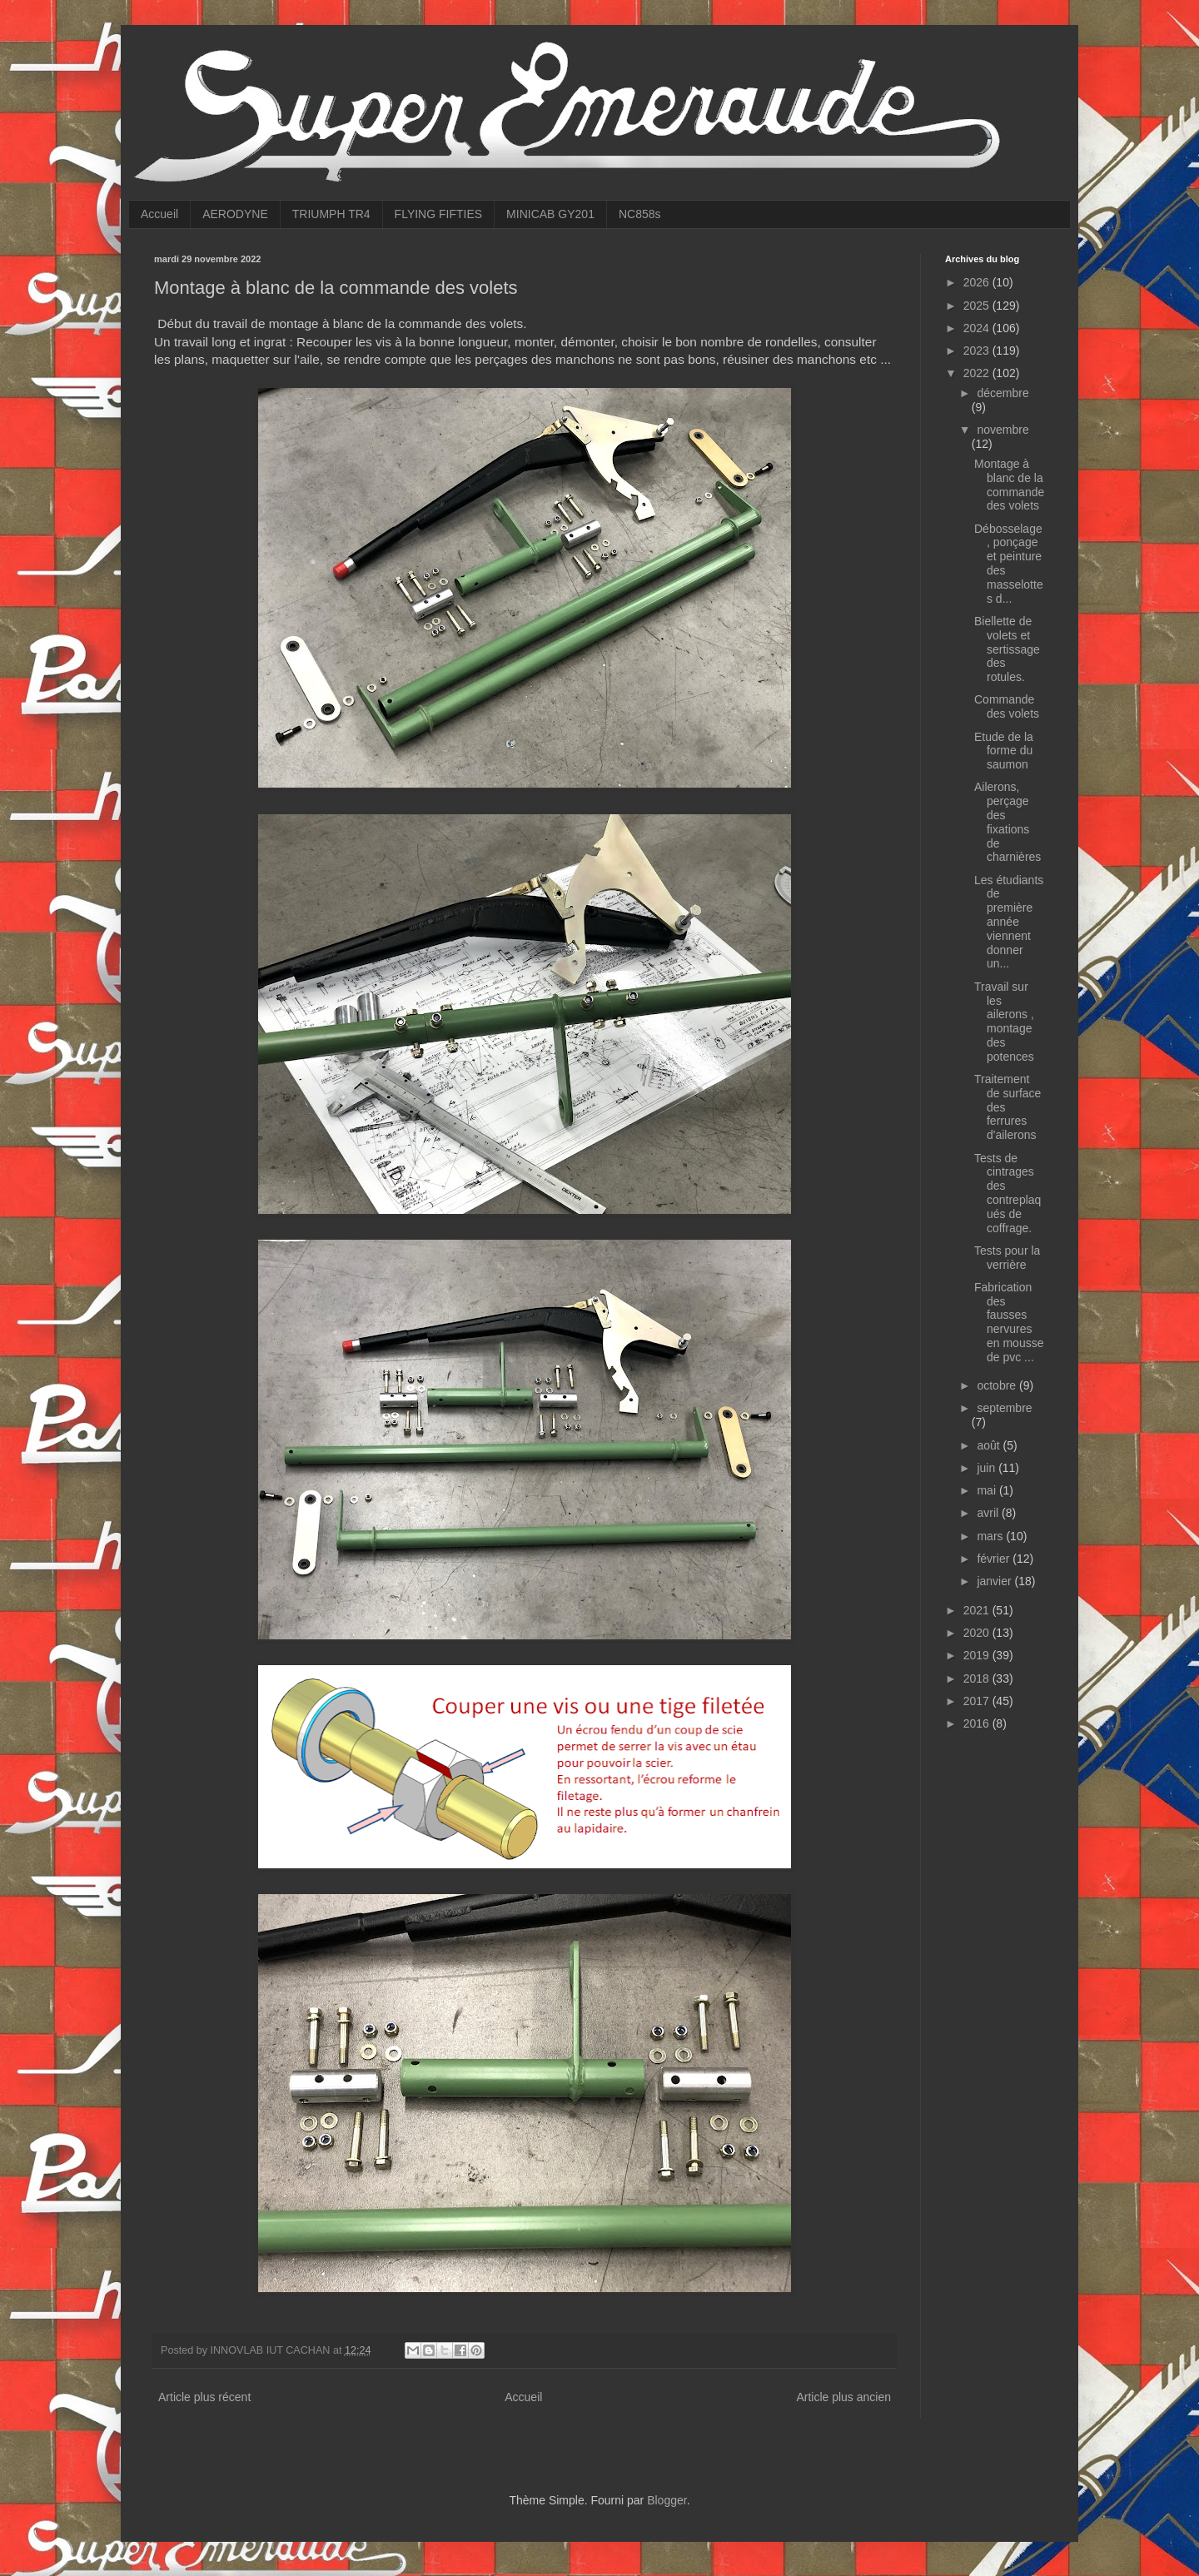  I want to click on août, so click(989, 1445).